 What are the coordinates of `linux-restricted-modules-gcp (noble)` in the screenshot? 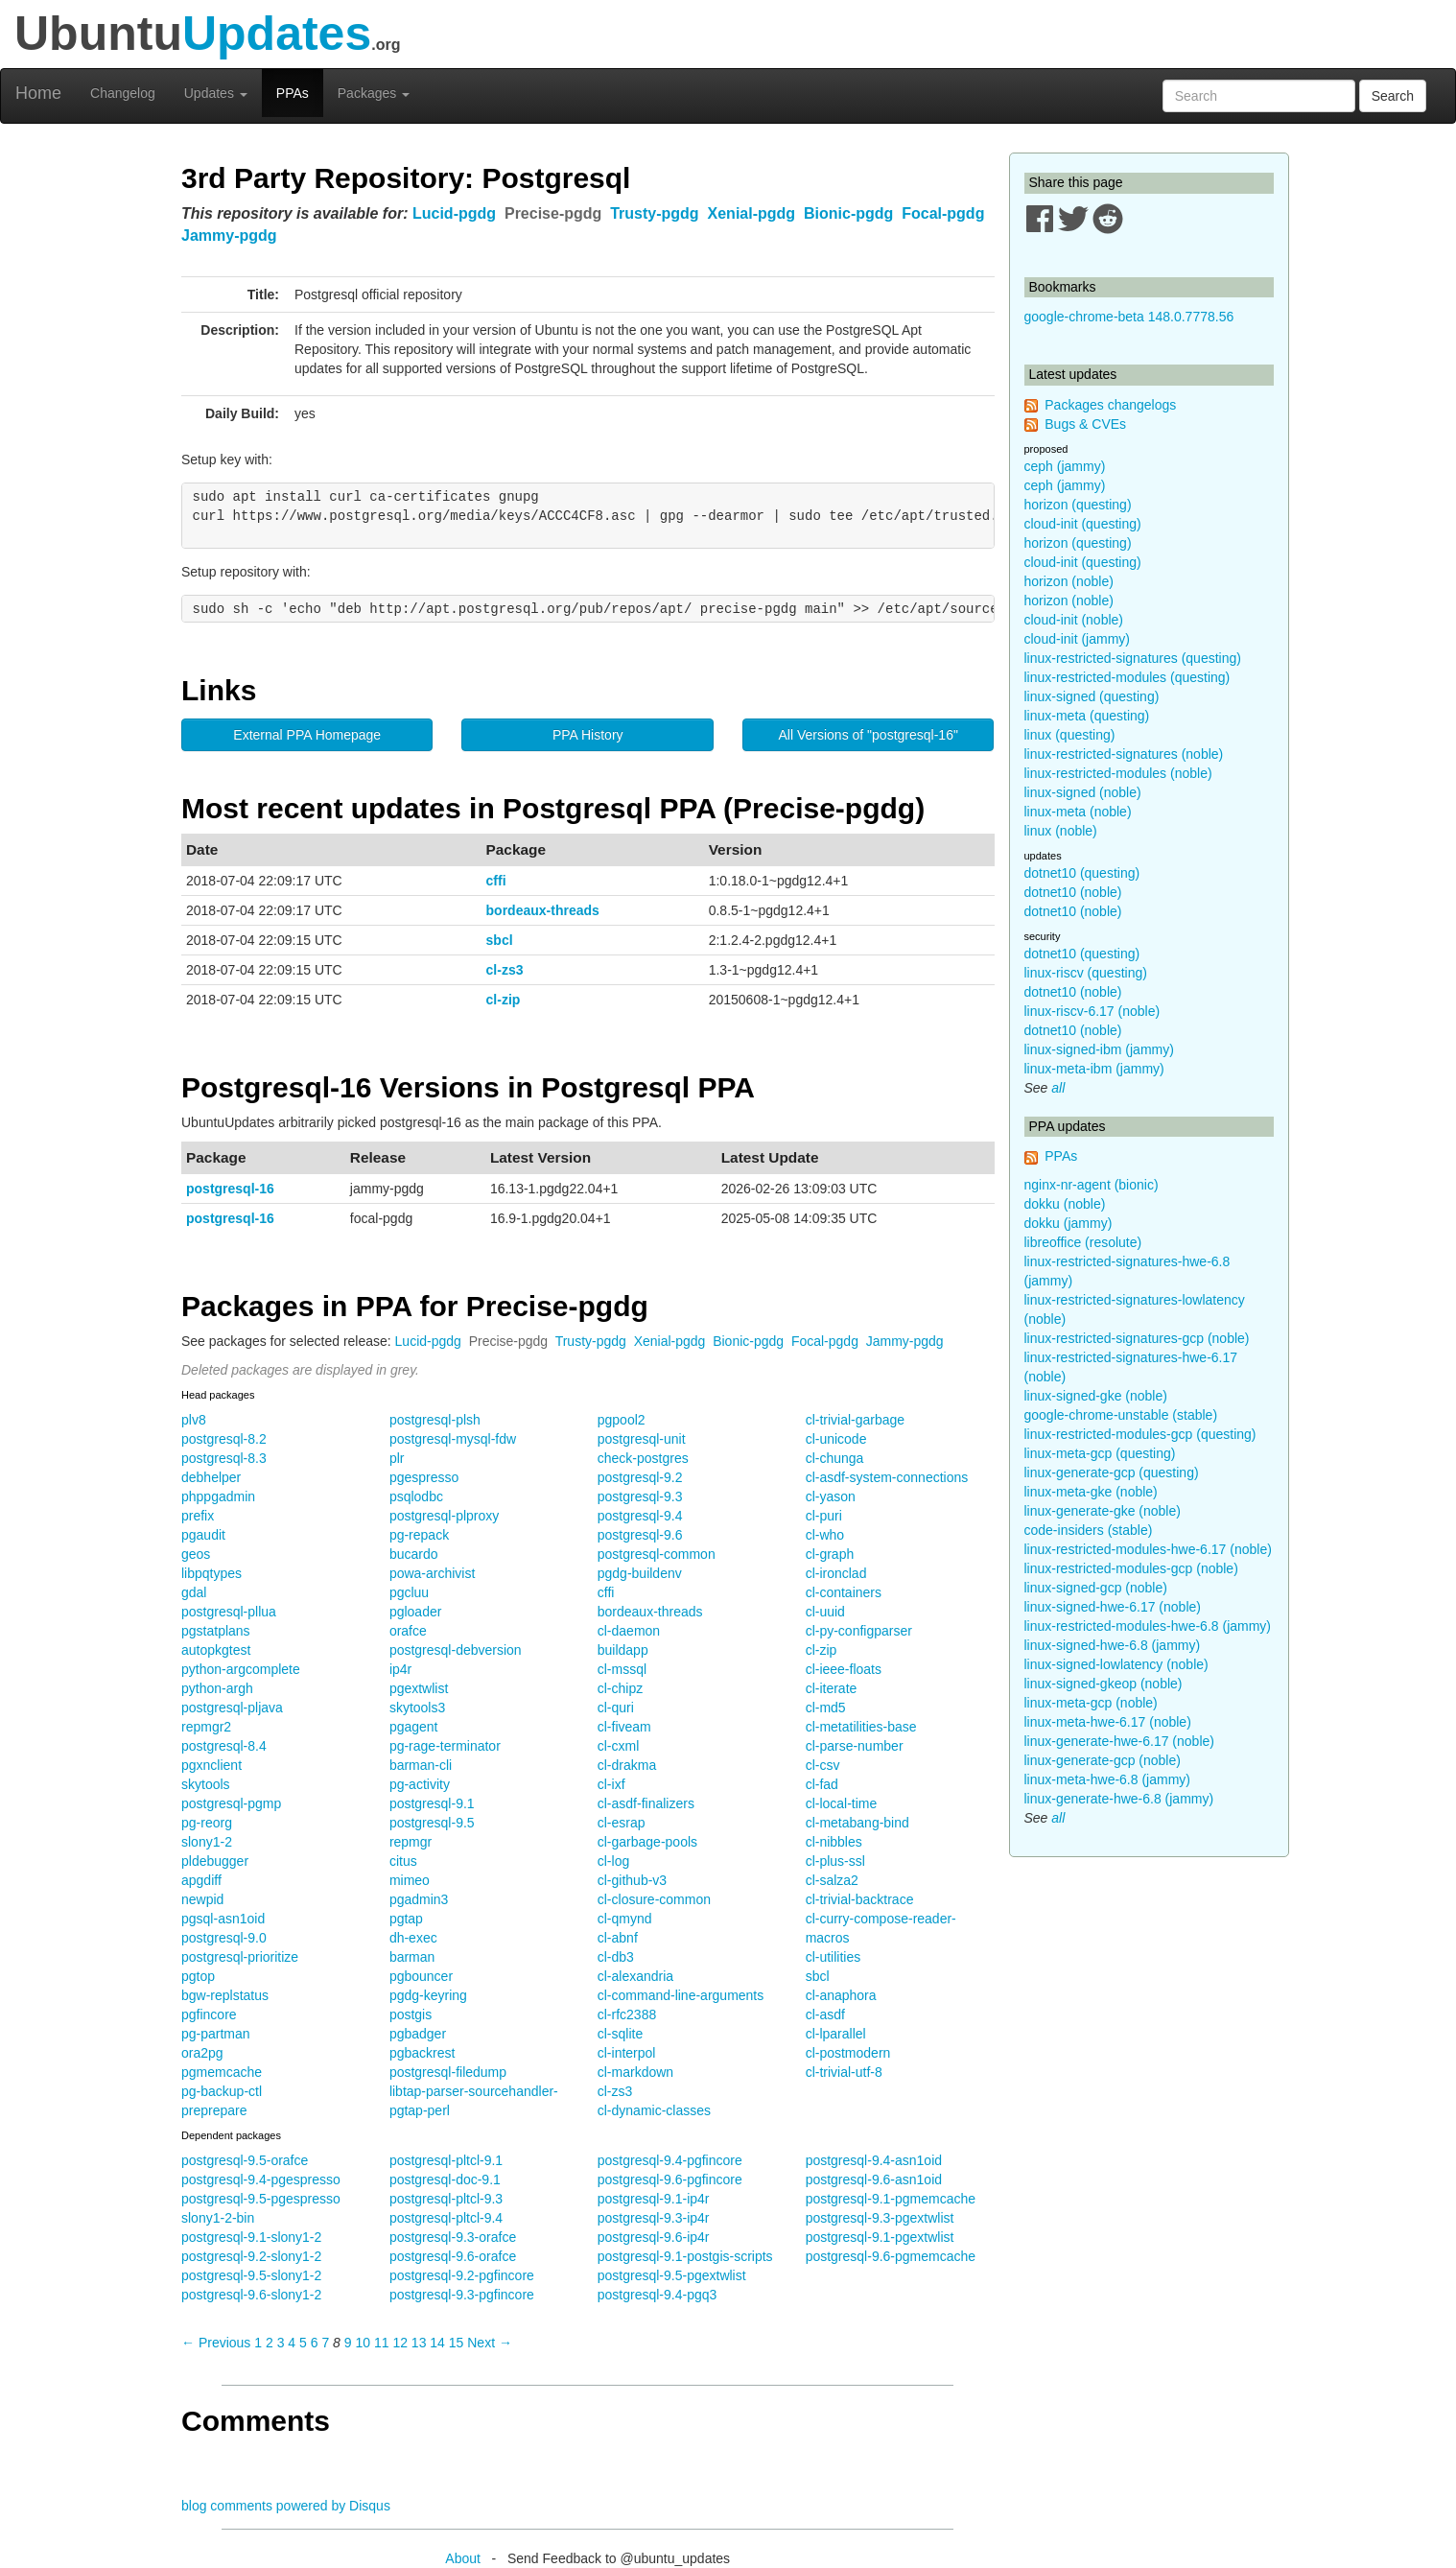 It's located at (1131, 1568).